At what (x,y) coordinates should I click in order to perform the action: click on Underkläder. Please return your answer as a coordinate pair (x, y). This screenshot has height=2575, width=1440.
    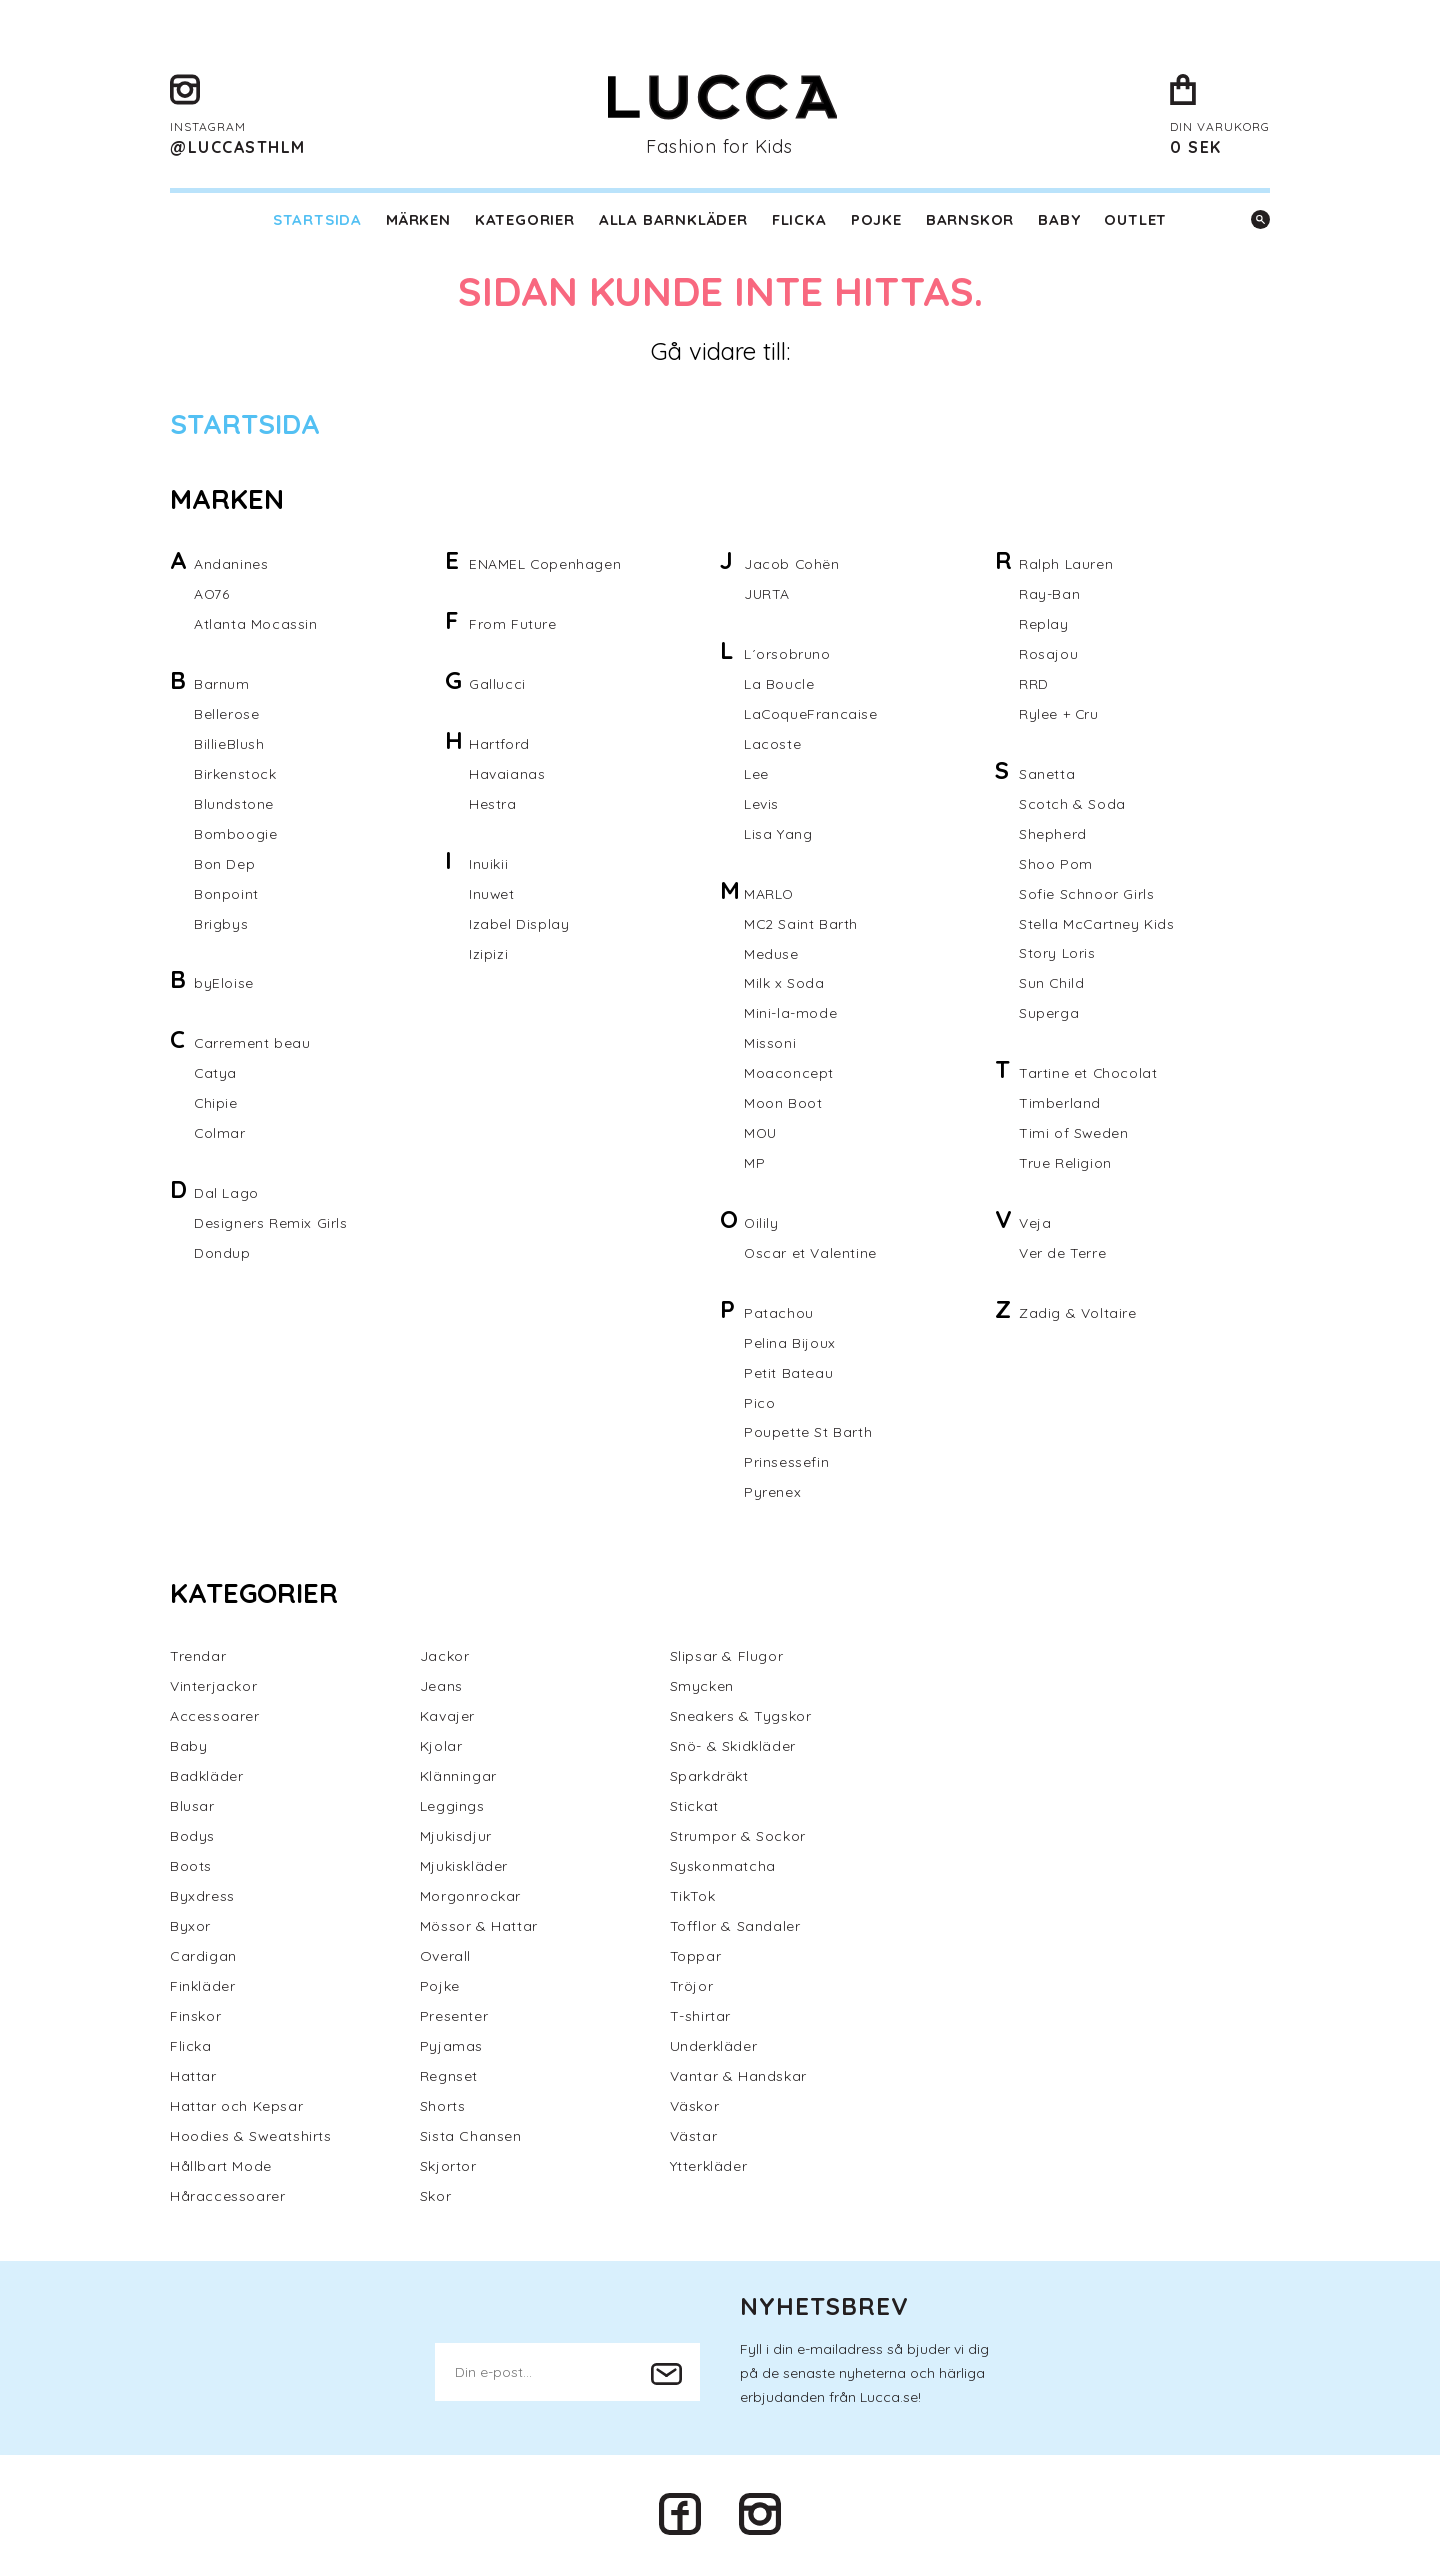
    Looking at the image, I should click on (714, 2048).